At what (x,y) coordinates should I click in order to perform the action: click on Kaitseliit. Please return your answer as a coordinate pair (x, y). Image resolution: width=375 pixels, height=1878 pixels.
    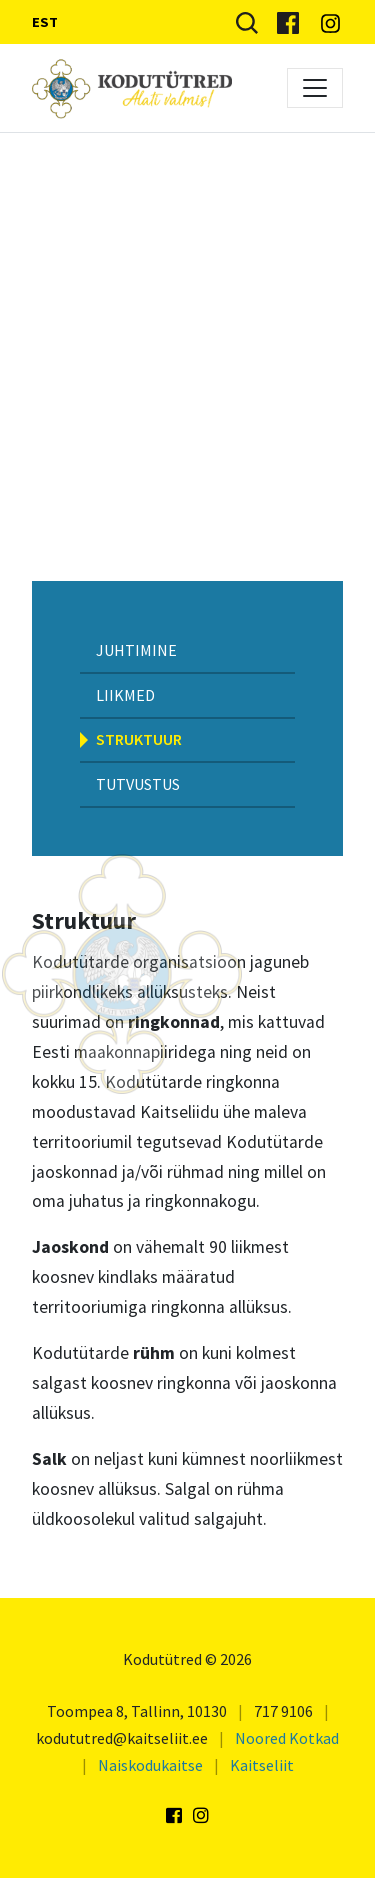
    Looking at the image, I should click on (262, 1765).